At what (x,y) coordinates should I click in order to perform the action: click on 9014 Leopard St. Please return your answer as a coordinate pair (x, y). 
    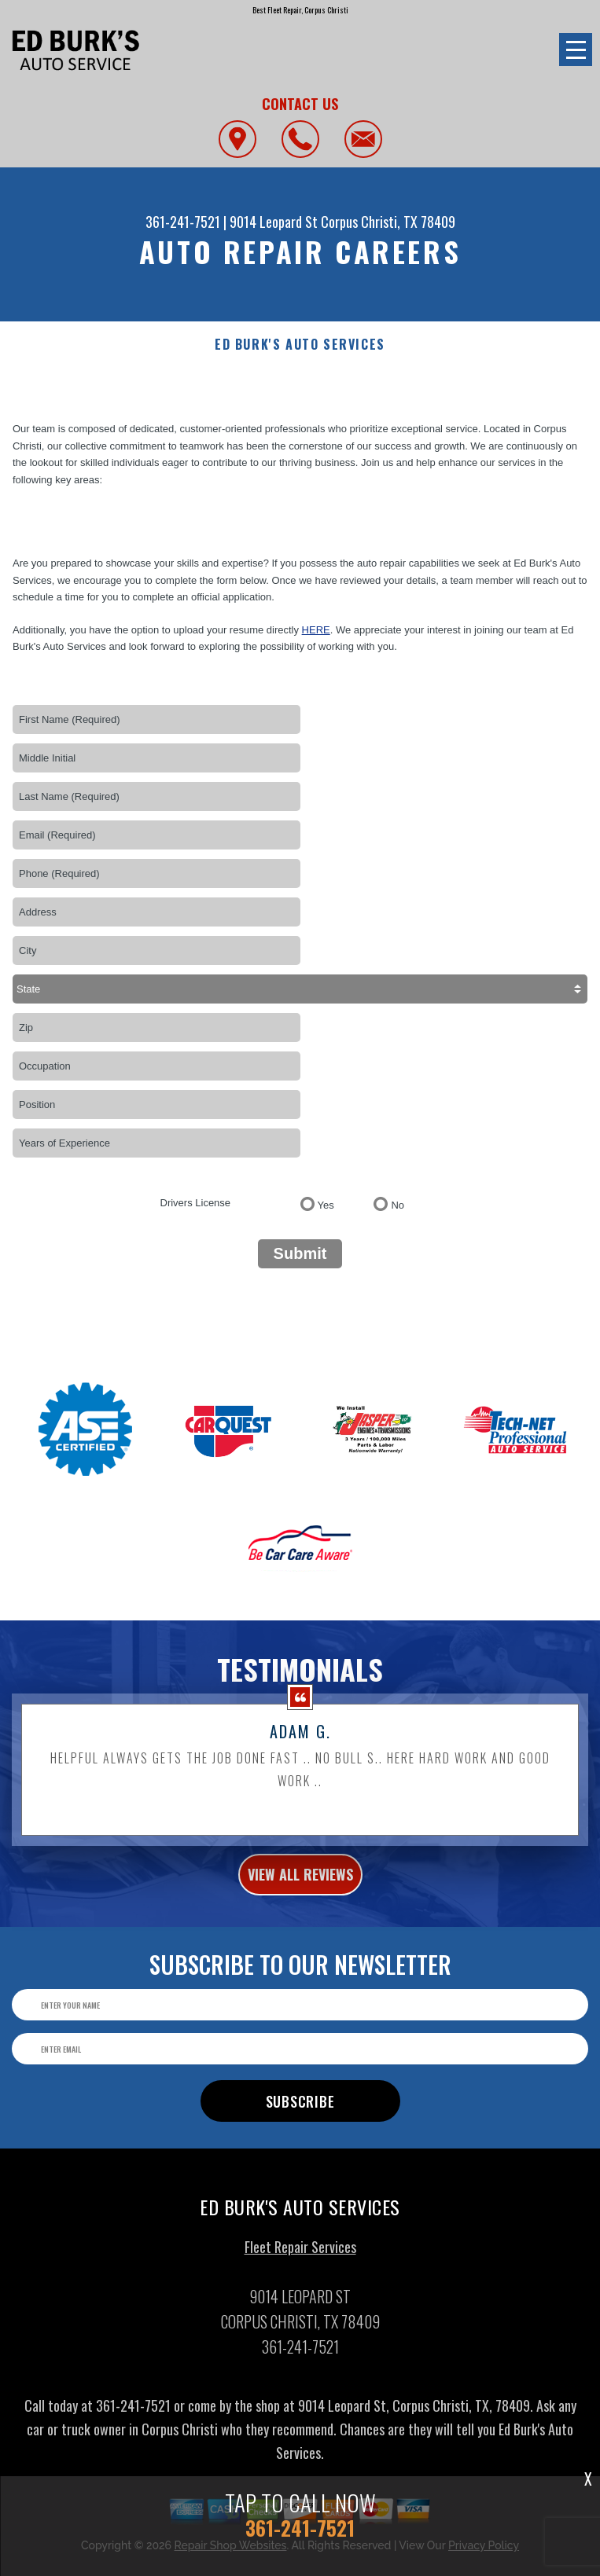
    Looking at the image, I should click on (274, 221).